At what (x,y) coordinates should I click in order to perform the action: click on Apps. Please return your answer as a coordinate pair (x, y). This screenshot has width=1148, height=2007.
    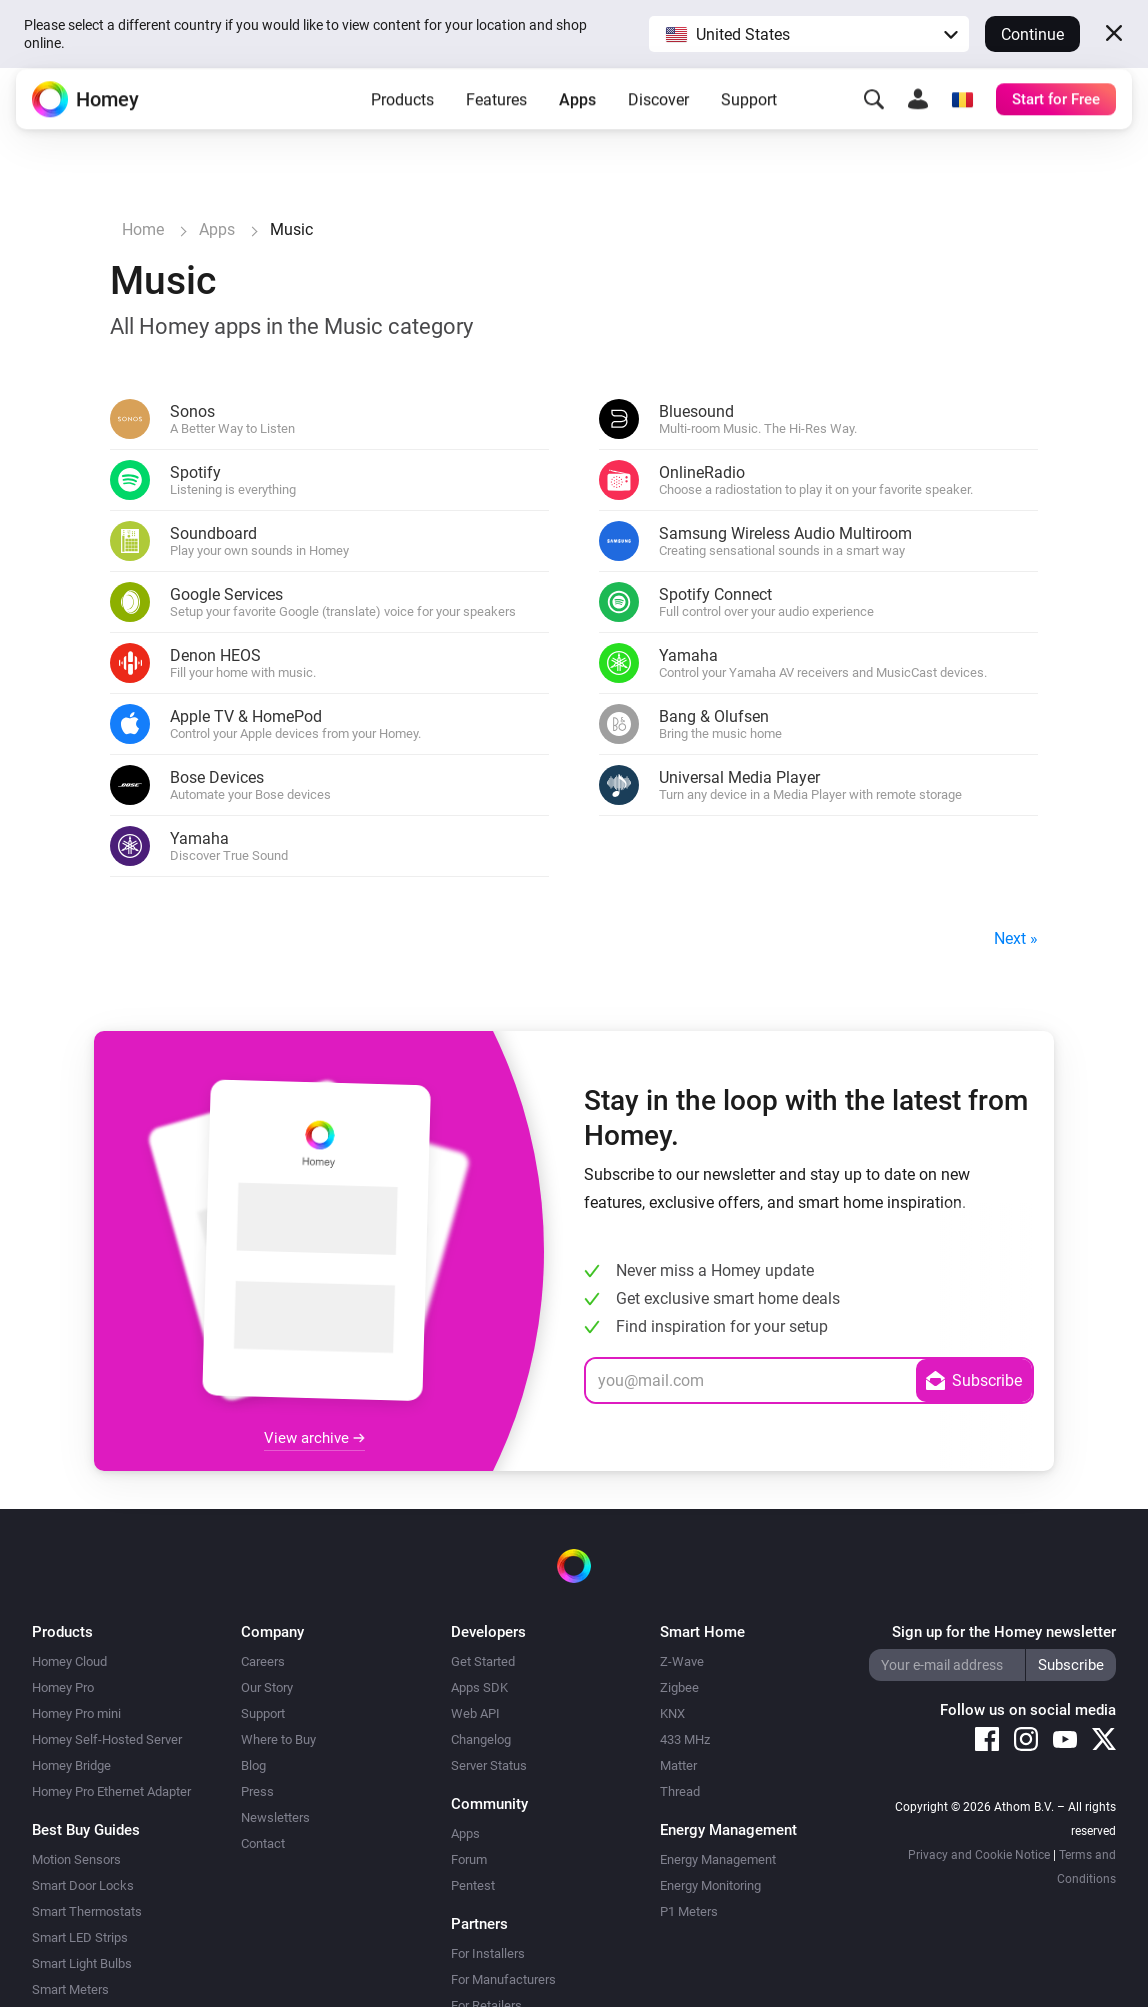
    Looking at the image, I should click on (577, 114).